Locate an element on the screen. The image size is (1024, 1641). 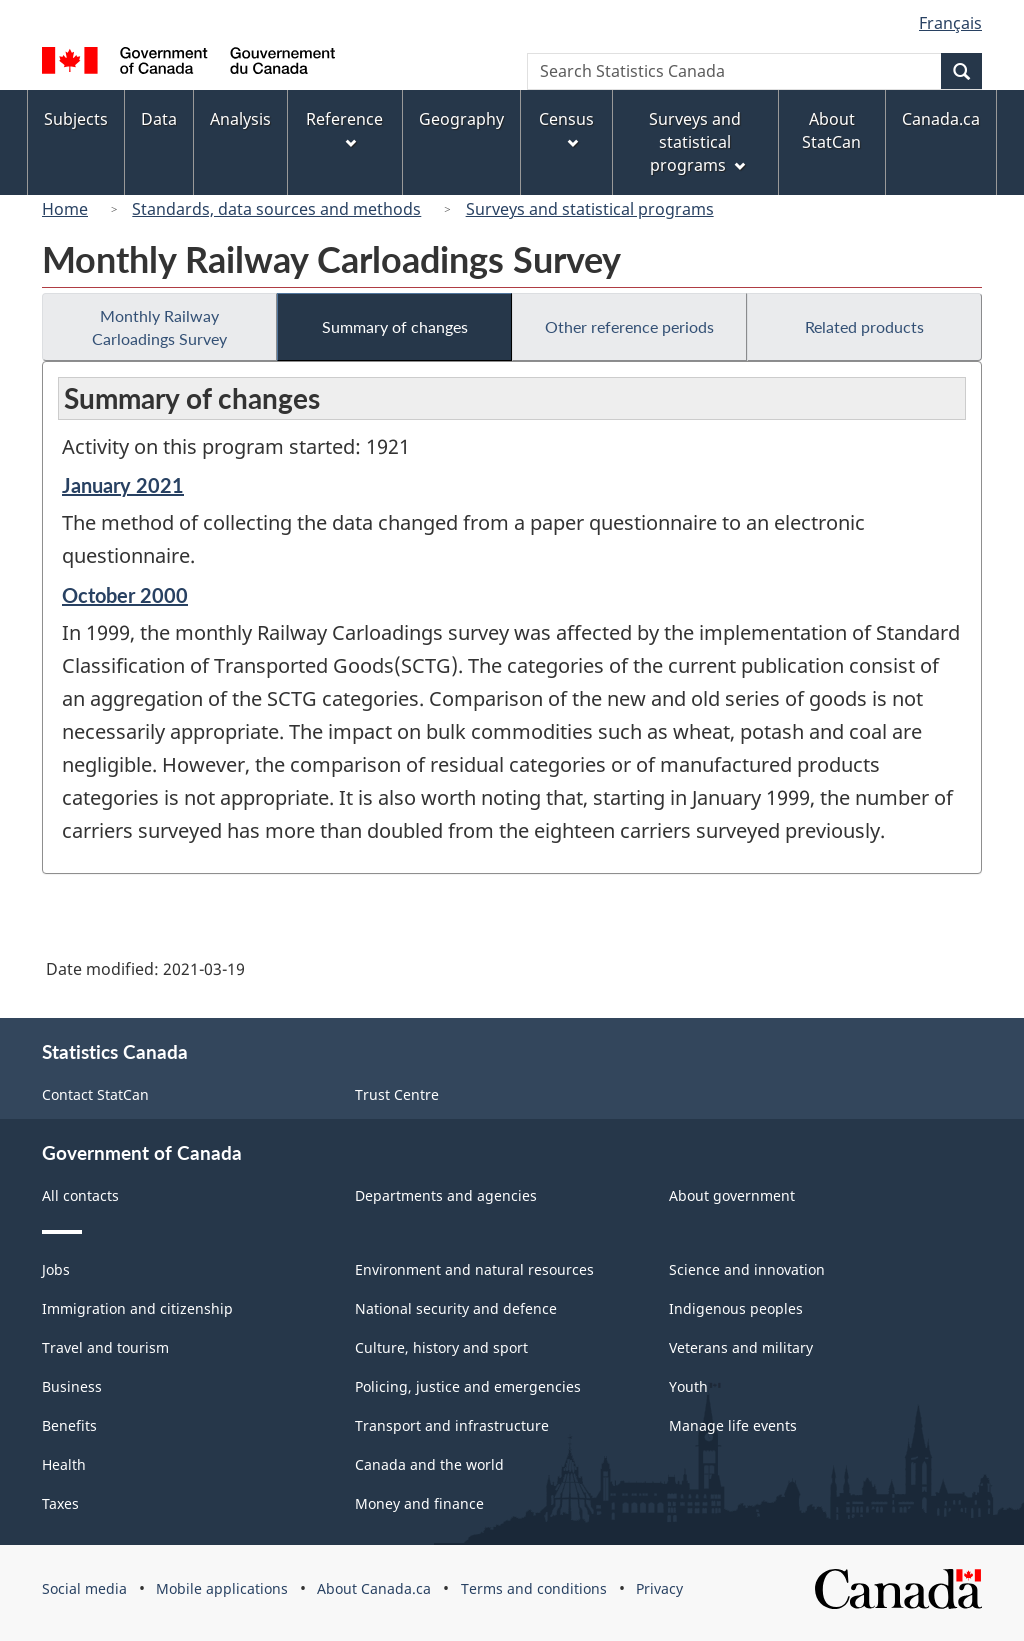
All contacts is located at coordinates (80, 1195).